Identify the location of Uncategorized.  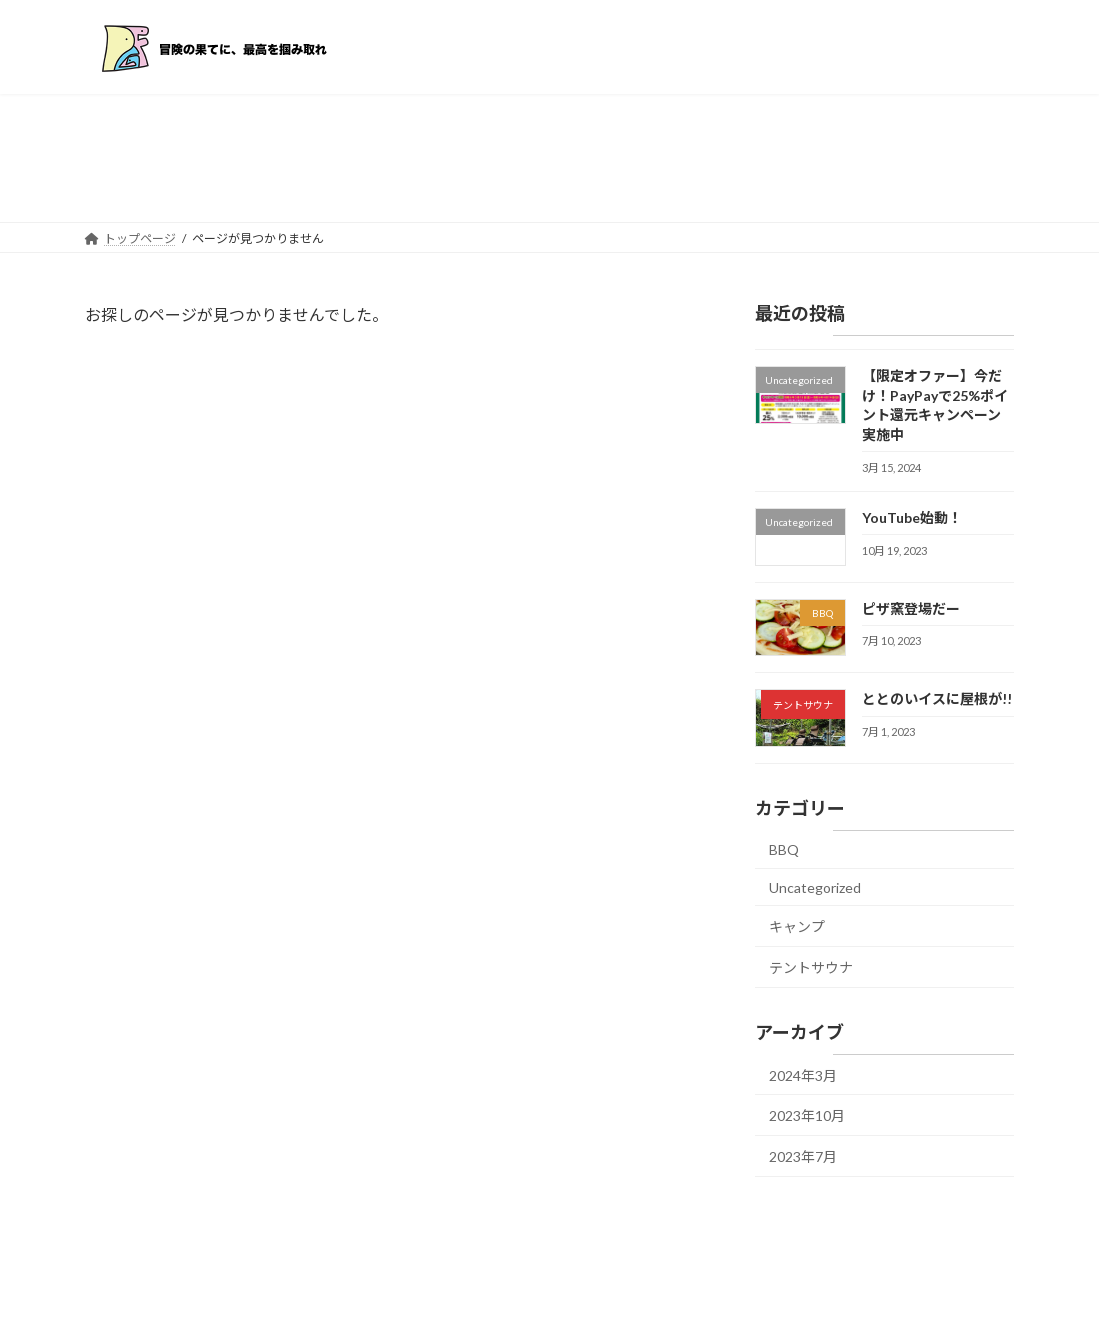
(815, 886).